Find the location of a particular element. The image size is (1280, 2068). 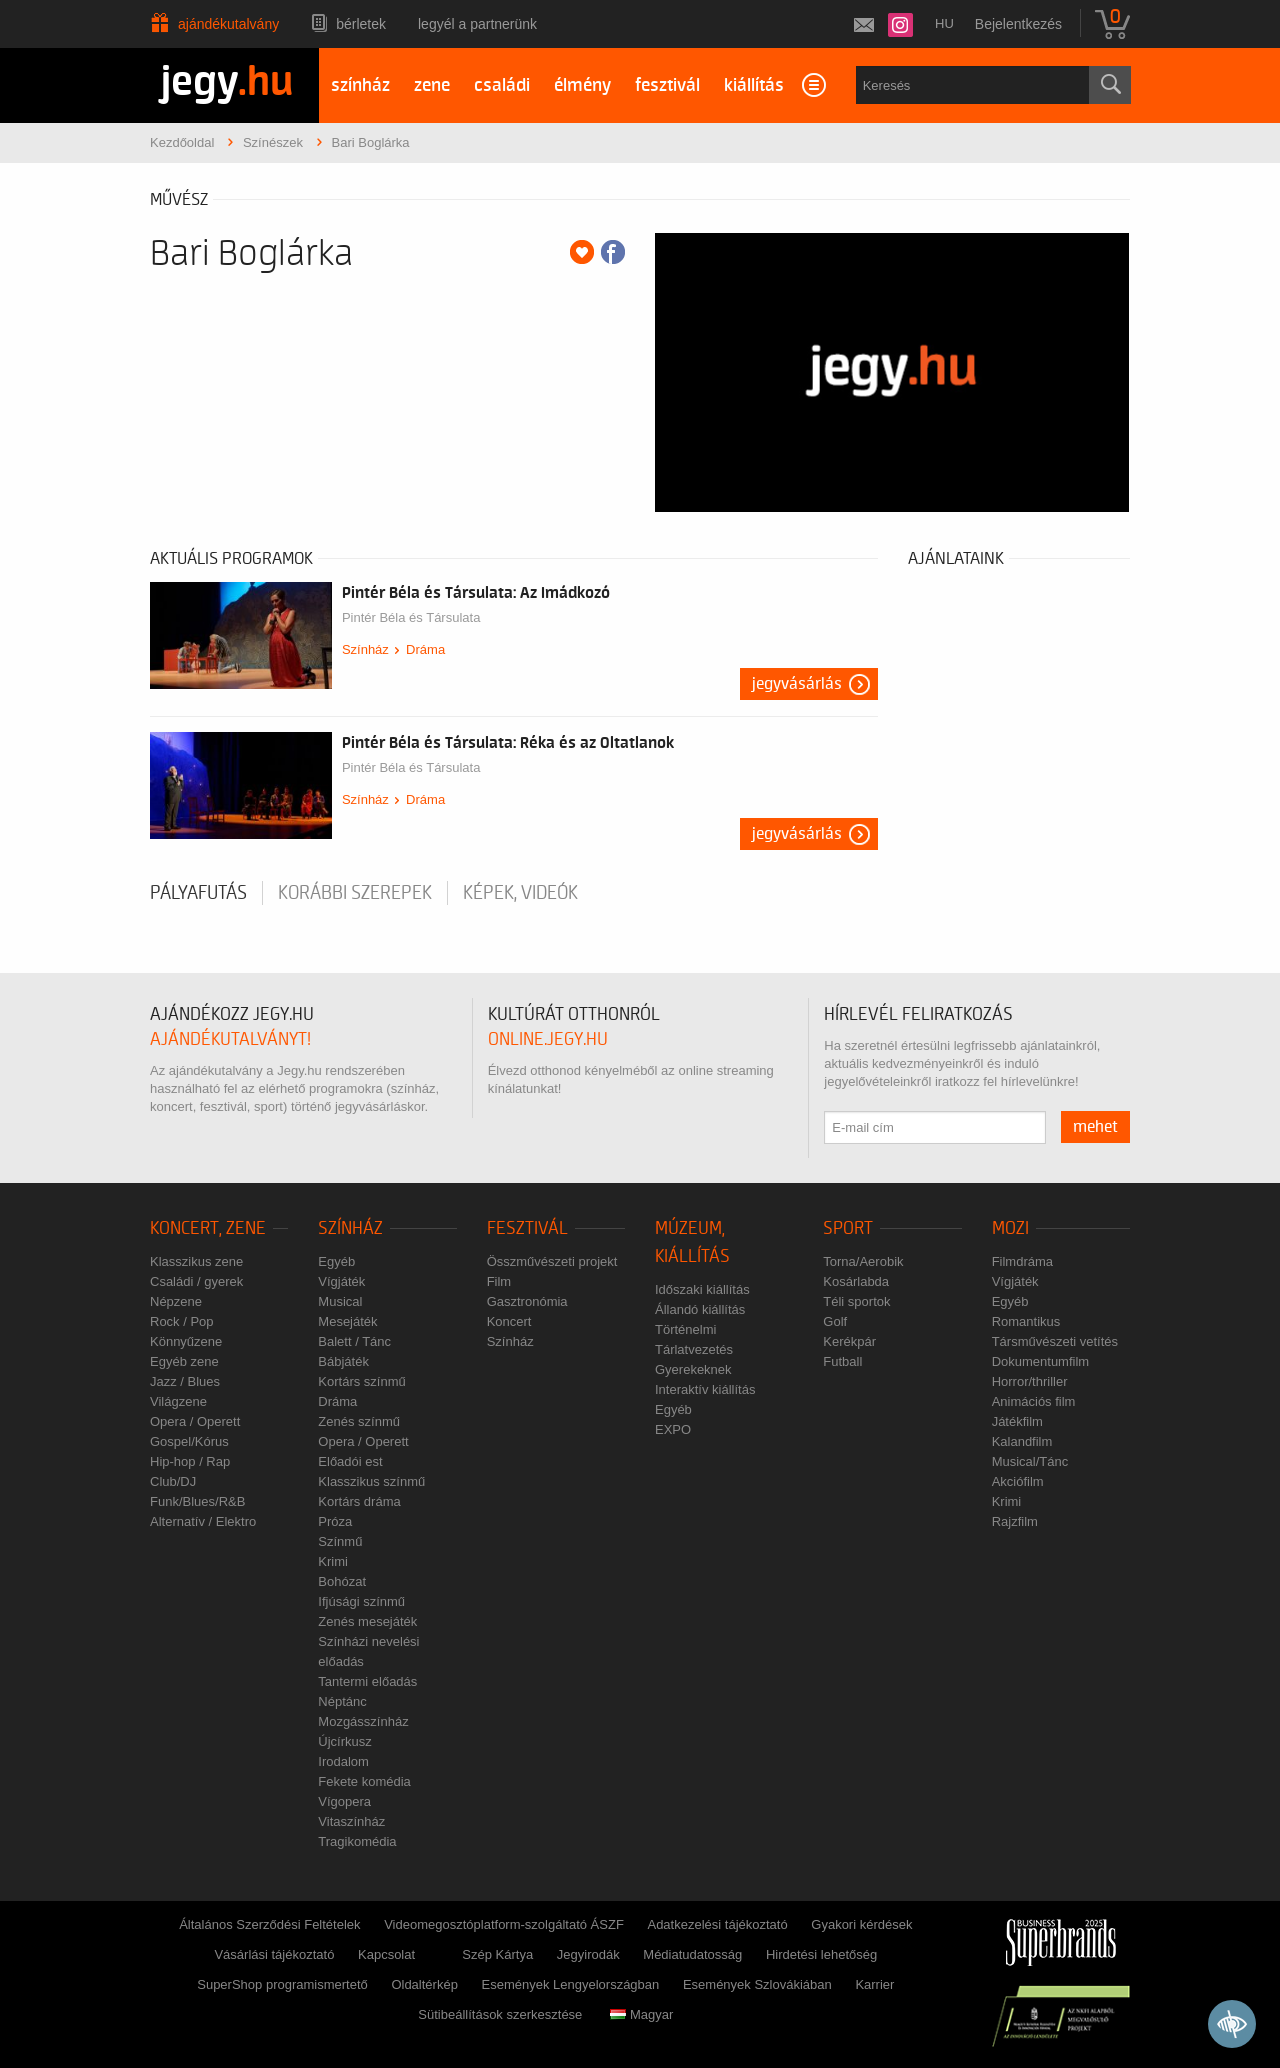

Színmű is located at coordinates (340, 1541).